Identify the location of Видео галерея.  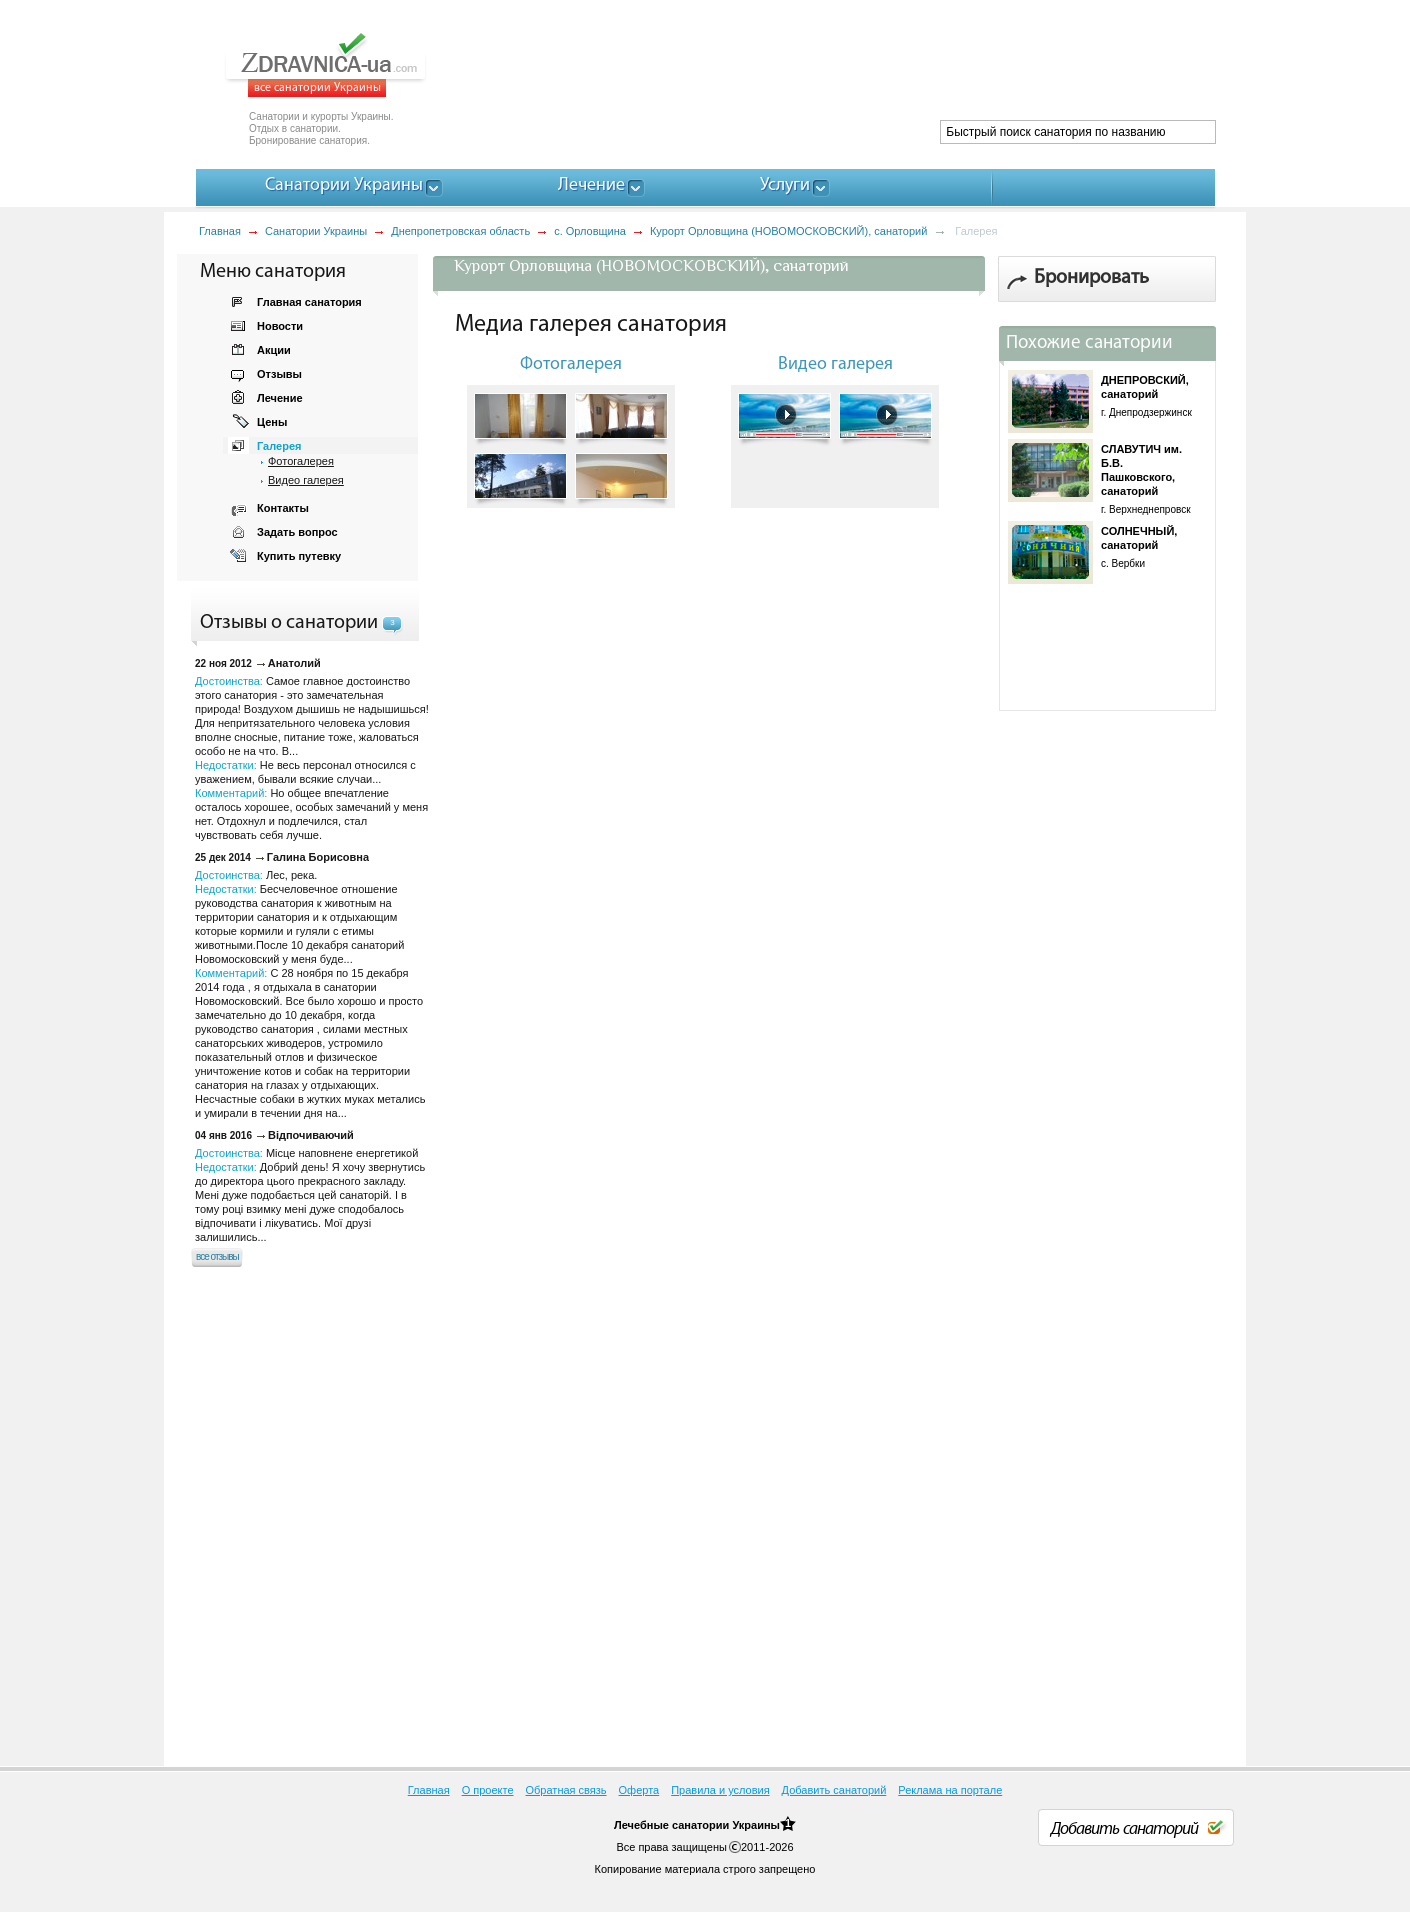
(306, 480).